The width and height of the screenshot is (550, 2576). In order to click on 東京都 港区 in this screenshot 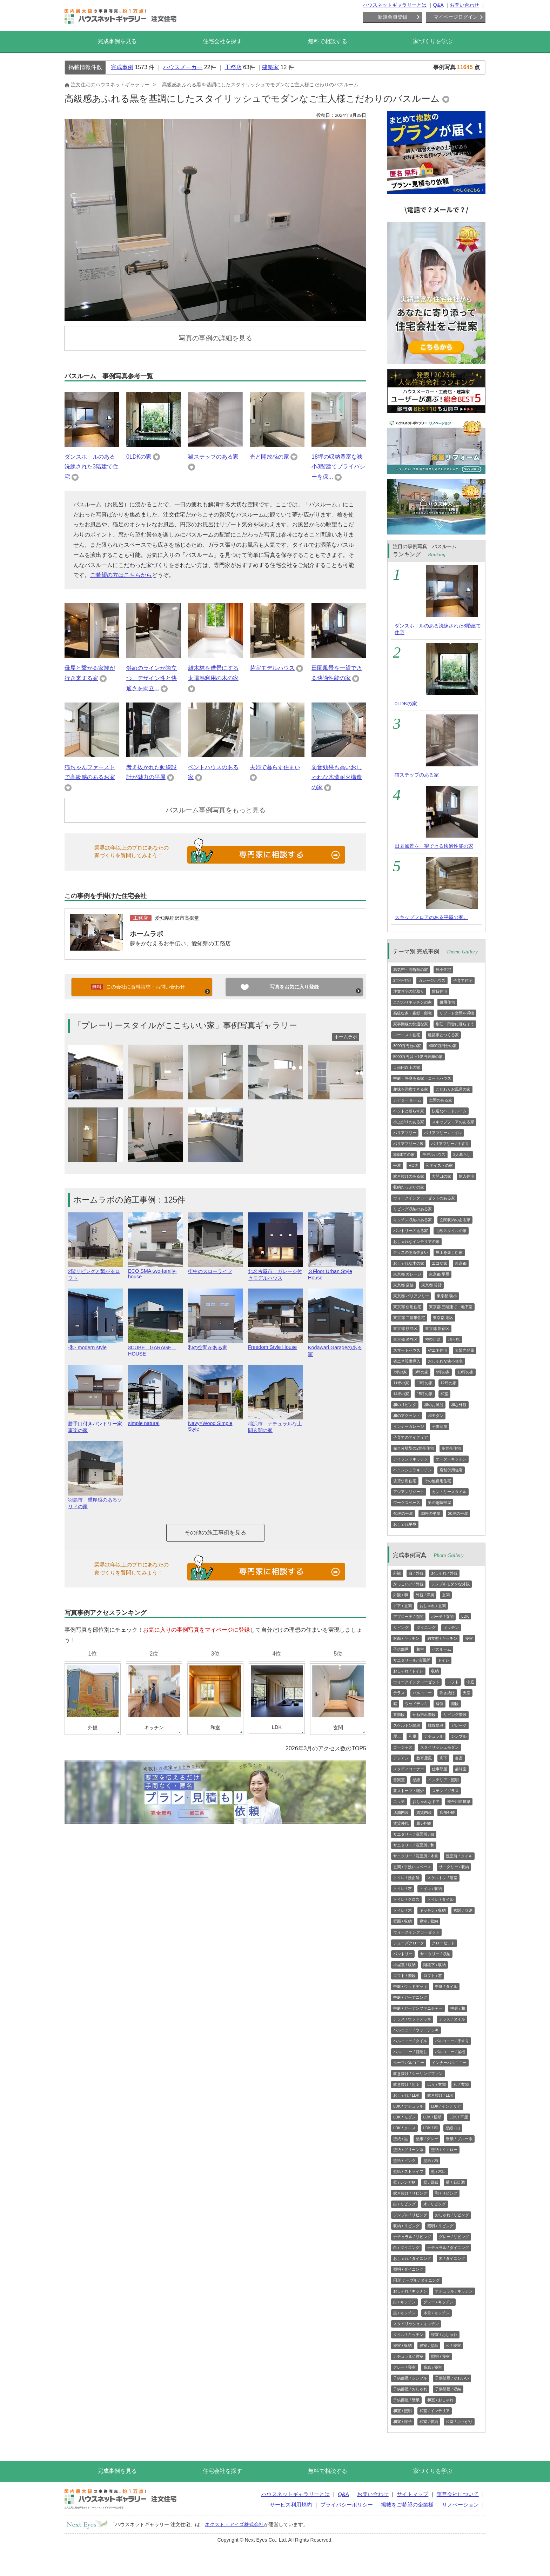, I will do `click(443, 1318)`.